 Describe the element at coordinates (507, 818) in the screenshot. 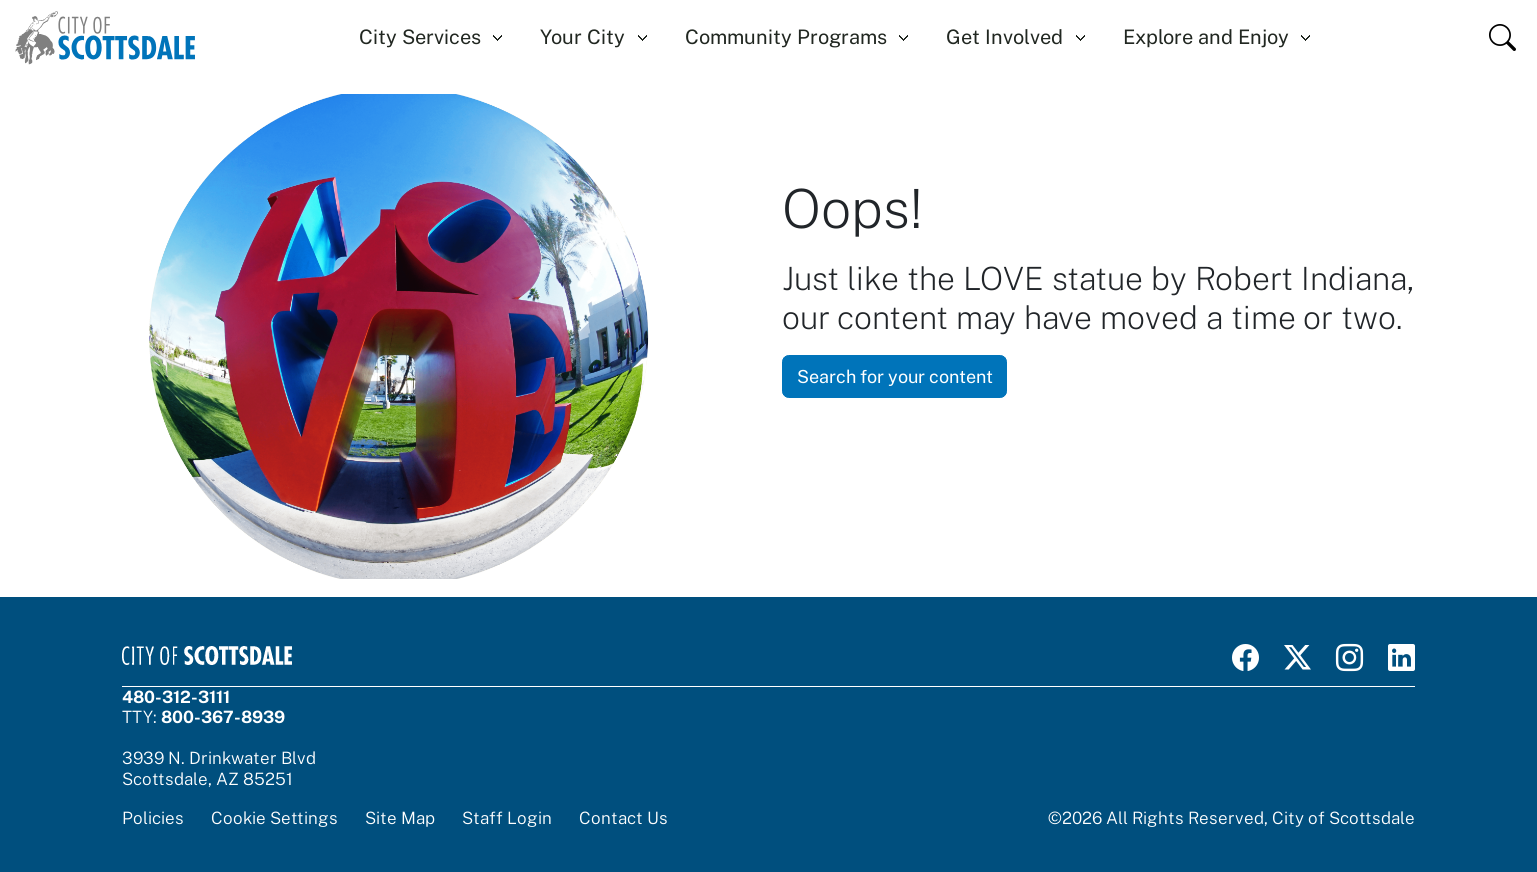

I see `Staff Login` at that location.